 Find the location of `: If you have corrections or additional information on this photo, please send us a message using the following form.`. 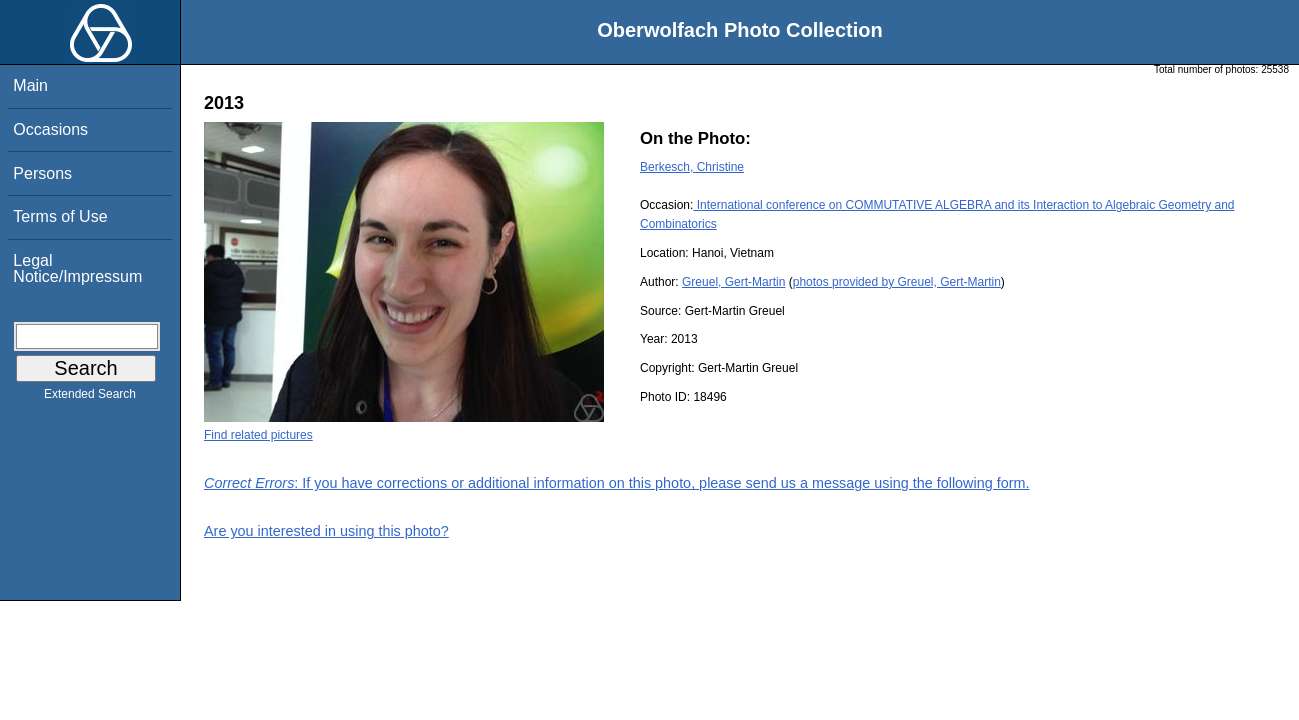

: If you have corrections or additional information on this photo, please send us a message using the following form. is located at coordinates (617, 483).